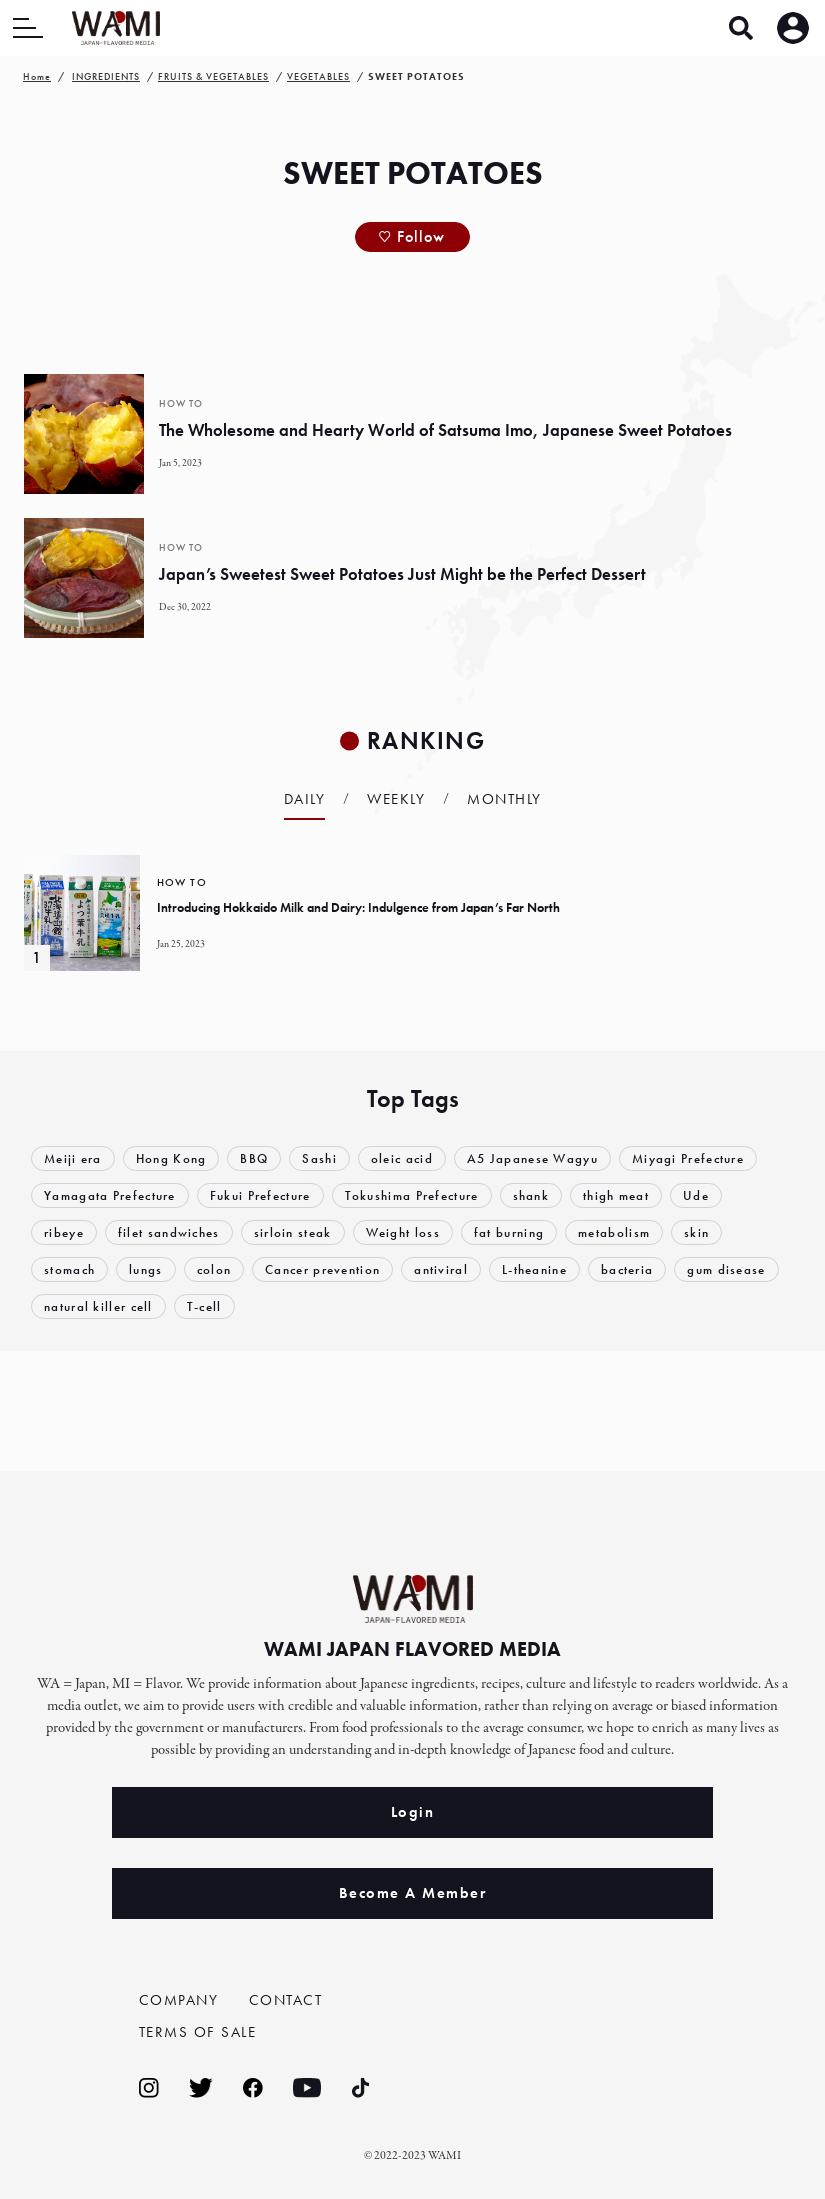 Image resolution: width=825 pixels, height=2199 pixels. I want to click on Yamagata Prefecture, so click(110, 1195).